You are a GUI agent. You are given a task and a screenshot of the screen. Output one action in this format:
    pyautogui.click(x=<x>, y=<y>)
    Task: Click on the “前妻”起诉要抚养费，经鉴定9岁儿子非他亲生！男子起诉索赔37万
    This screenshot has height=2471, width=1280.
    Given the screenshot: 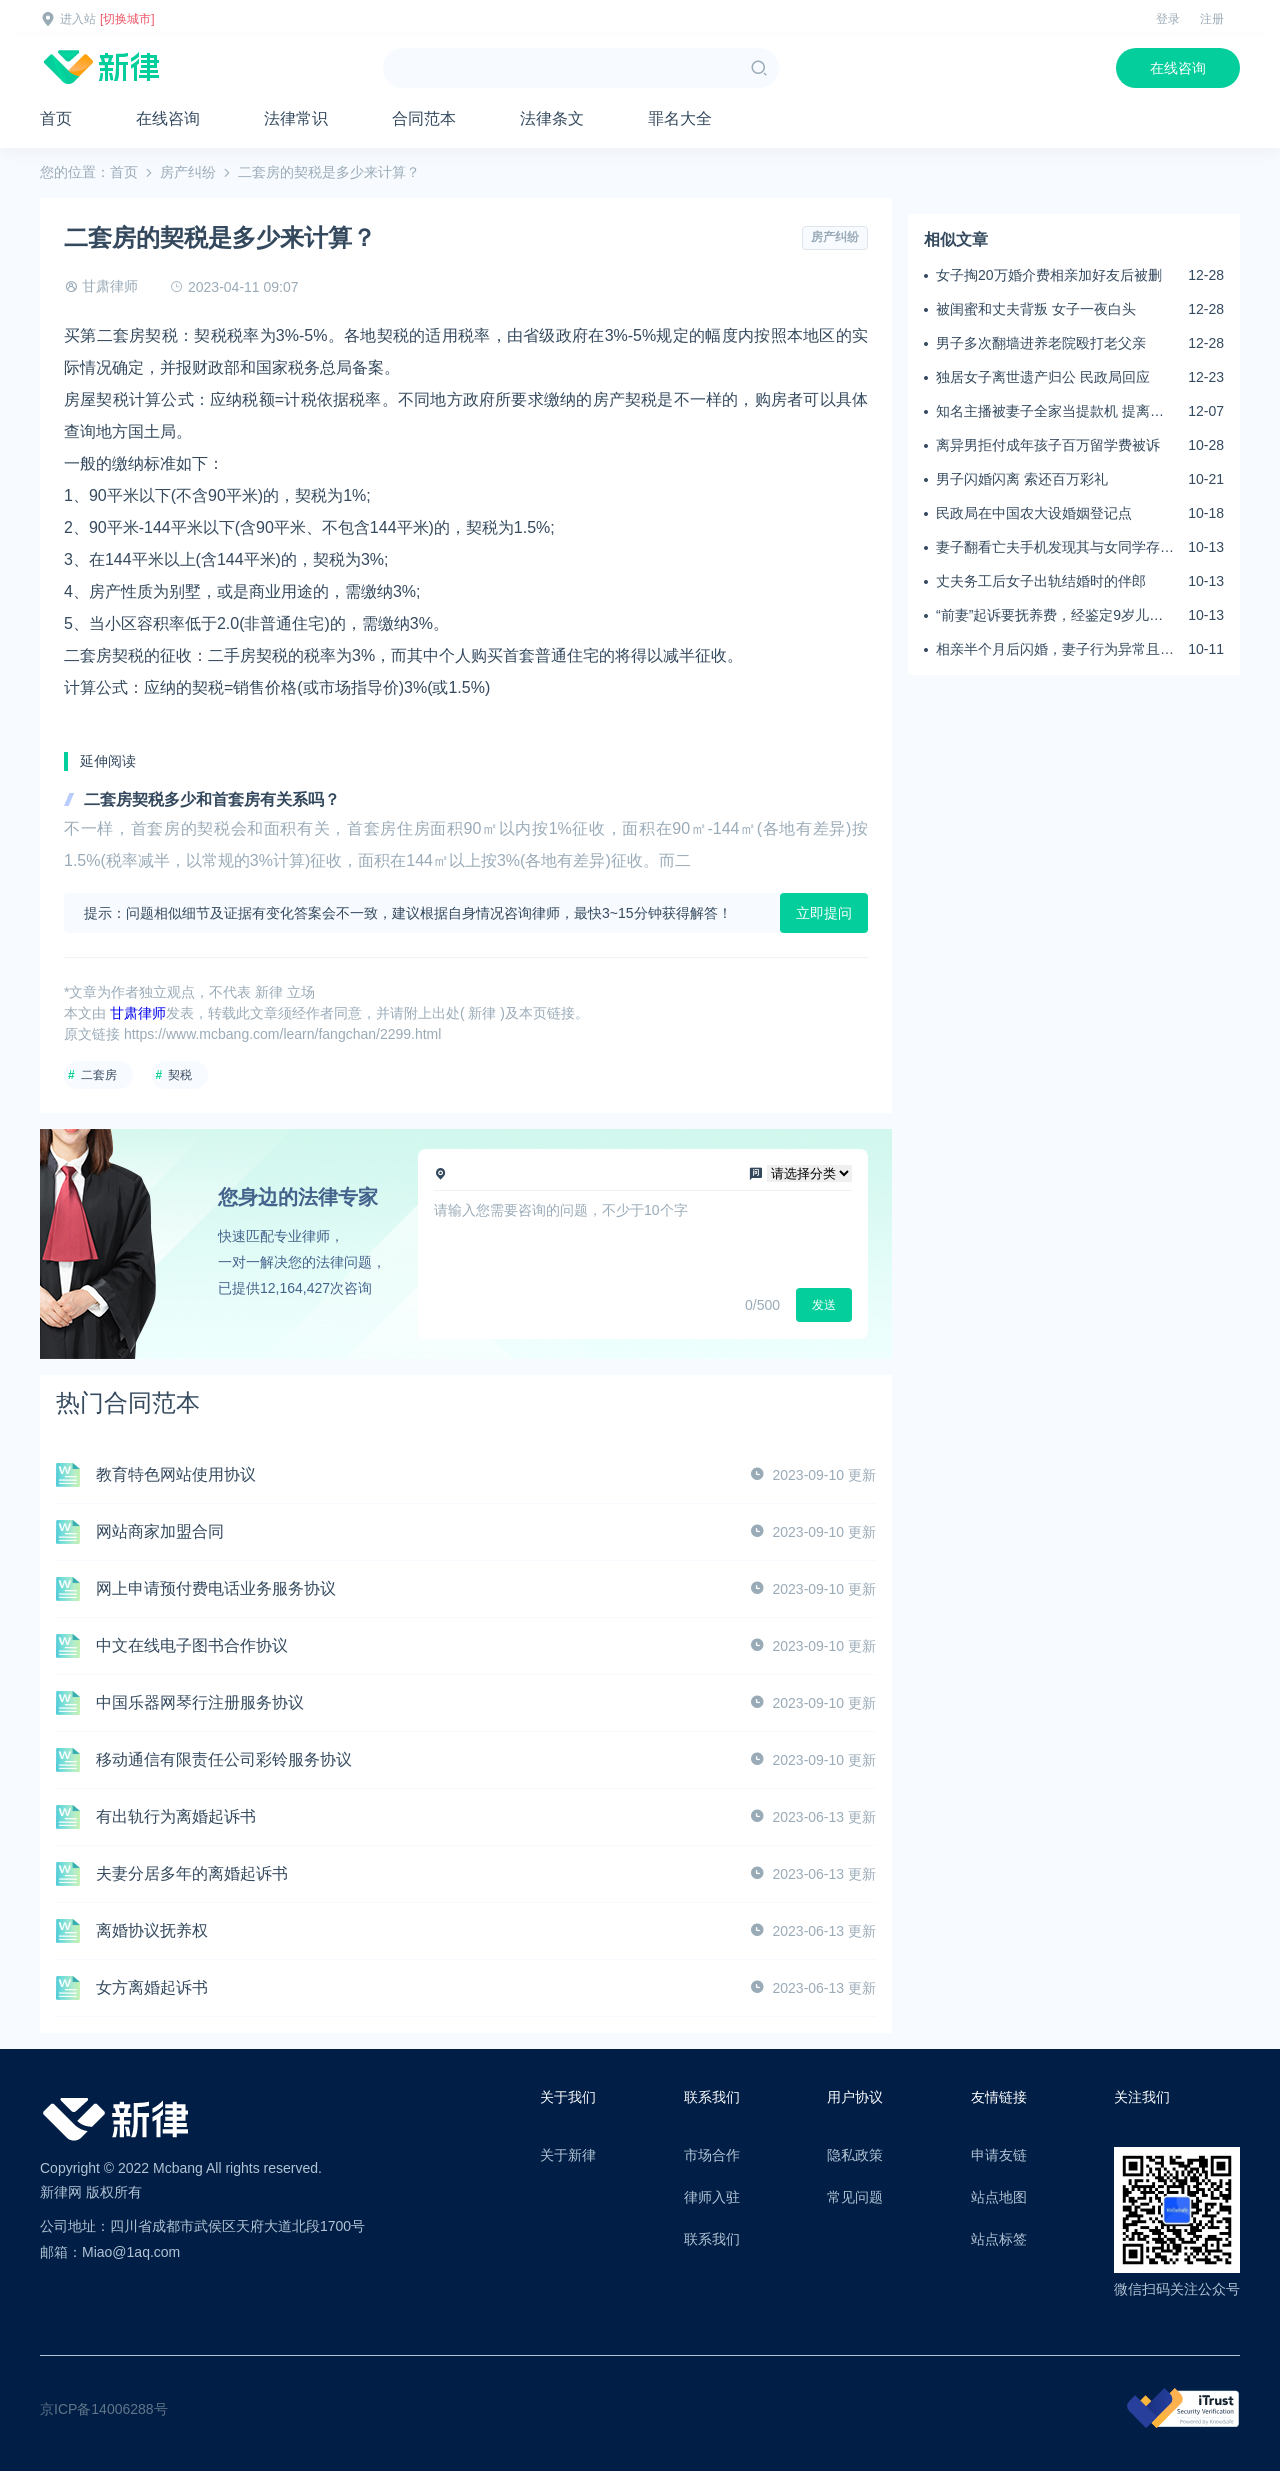 What is the action you would take?
    pyautogui.click(x=1049, y=616)
    